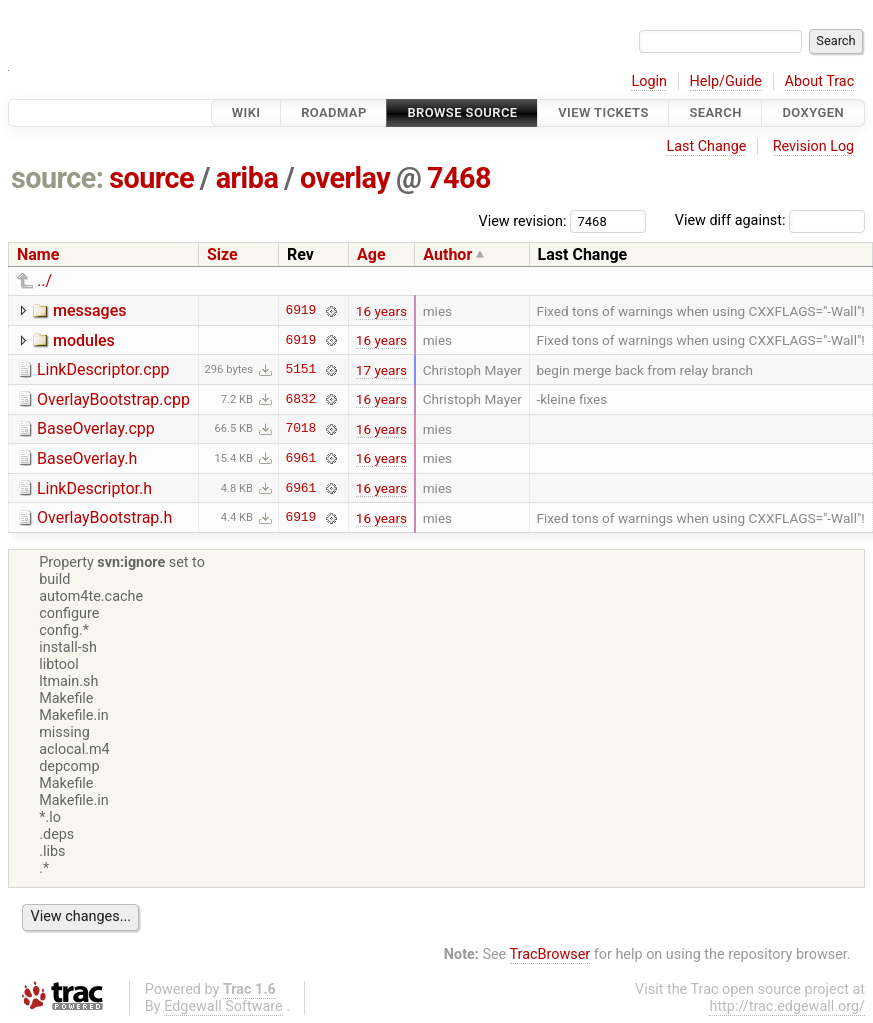 This screenshot has width=873, height=1023. What do you see at coordinates (301, 311) in the screenshot?
I see `6919` at bounding box center [301, 311].